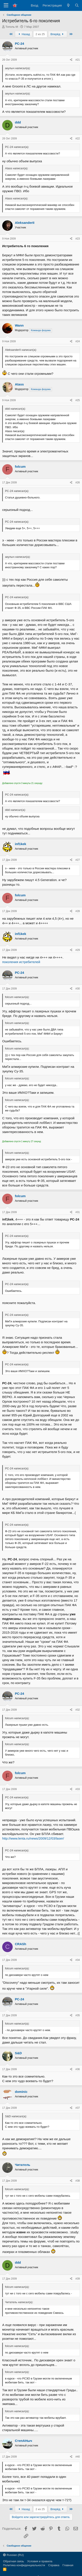  What do you see at coordinates (6, 5) in the screenshot?
I see `[Меню]` at bounding box center [6, 5].